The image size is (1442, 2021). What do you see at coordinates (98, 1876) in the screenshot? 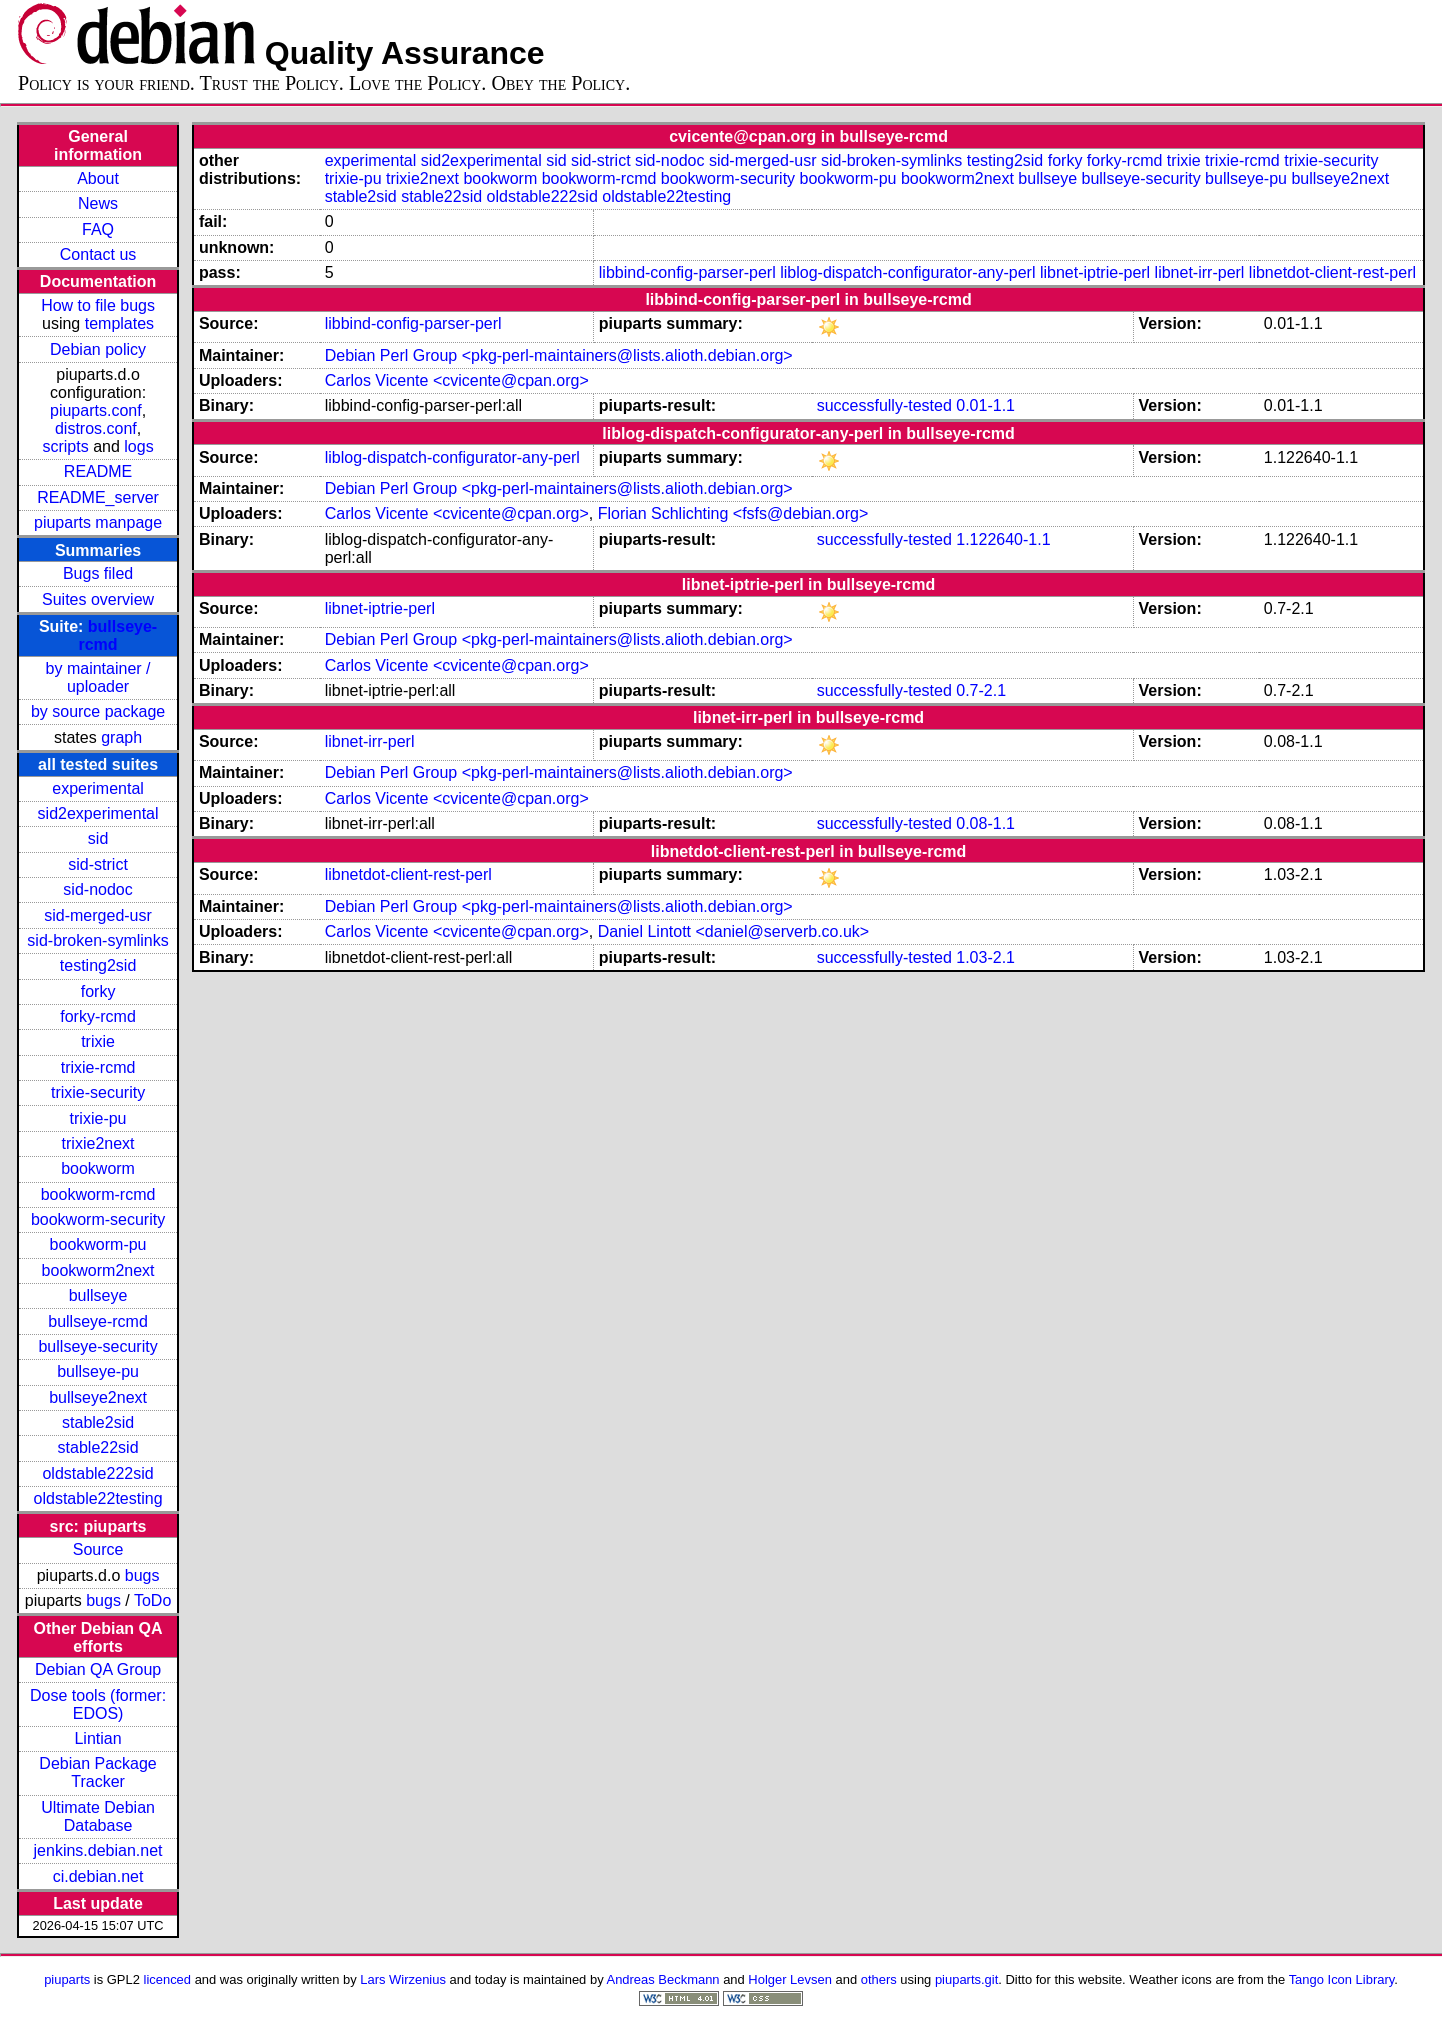
I see `ci.debian.net` at bounding box center [98, 1876].